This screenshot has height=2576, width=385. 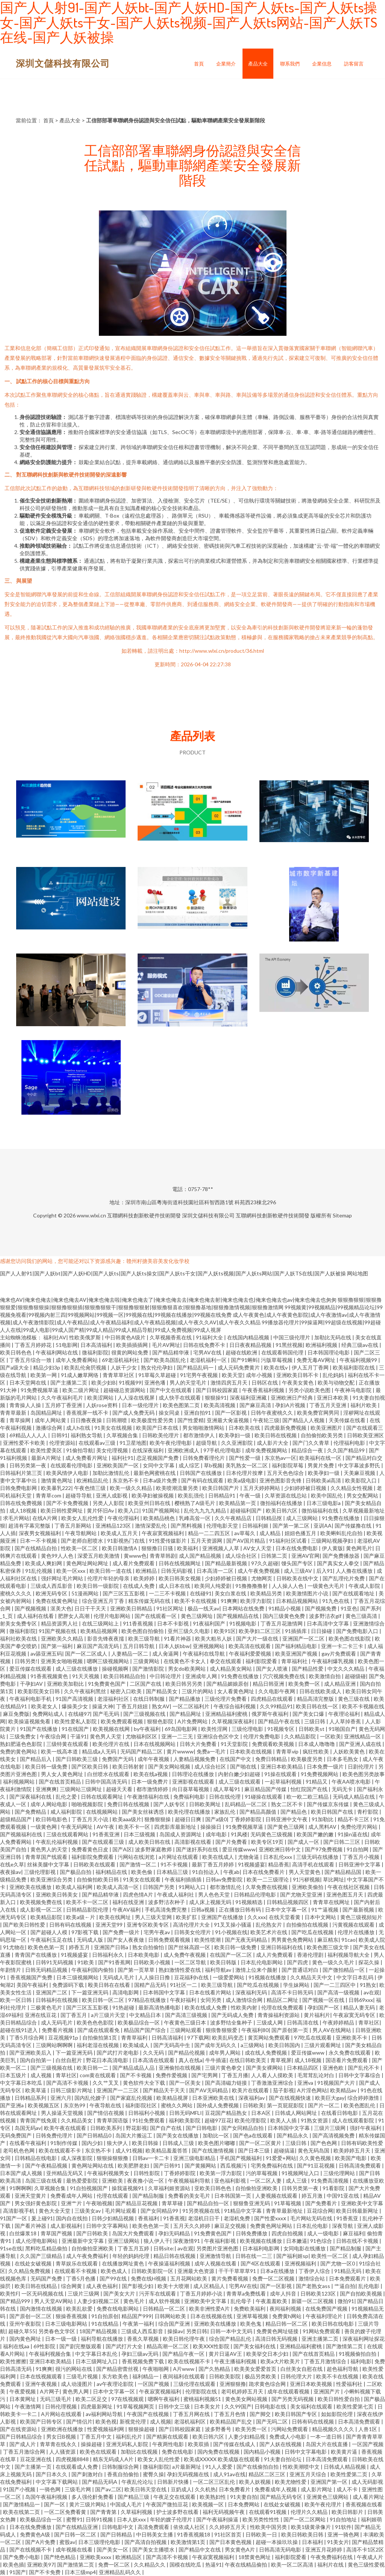 What do you see at coordinates (60, 2098) in the screenshot?
I see `亚洲六月` at bounding box center [60, 2098].